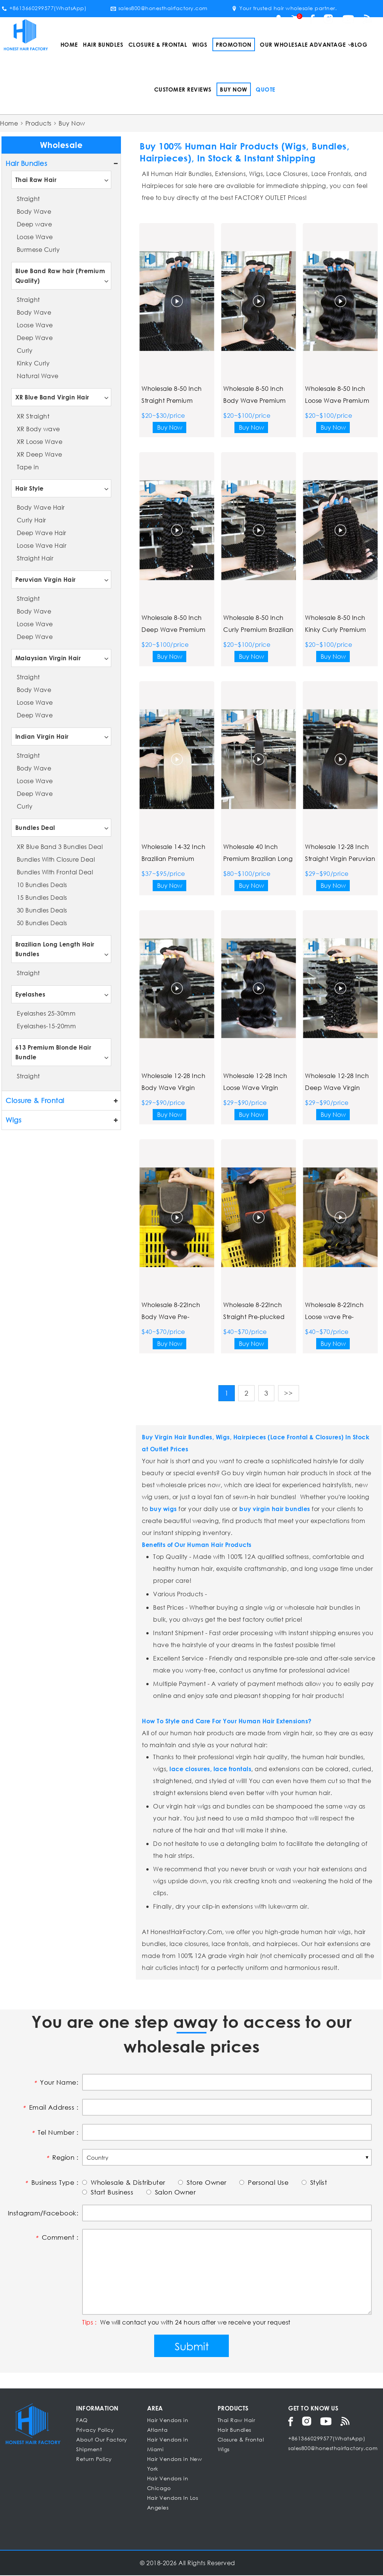 The image size is (383, 2576). What do you see at coordinates (35, 558) in the screenshot?
I see `Straight Hair` at bounding box center [35, 558].